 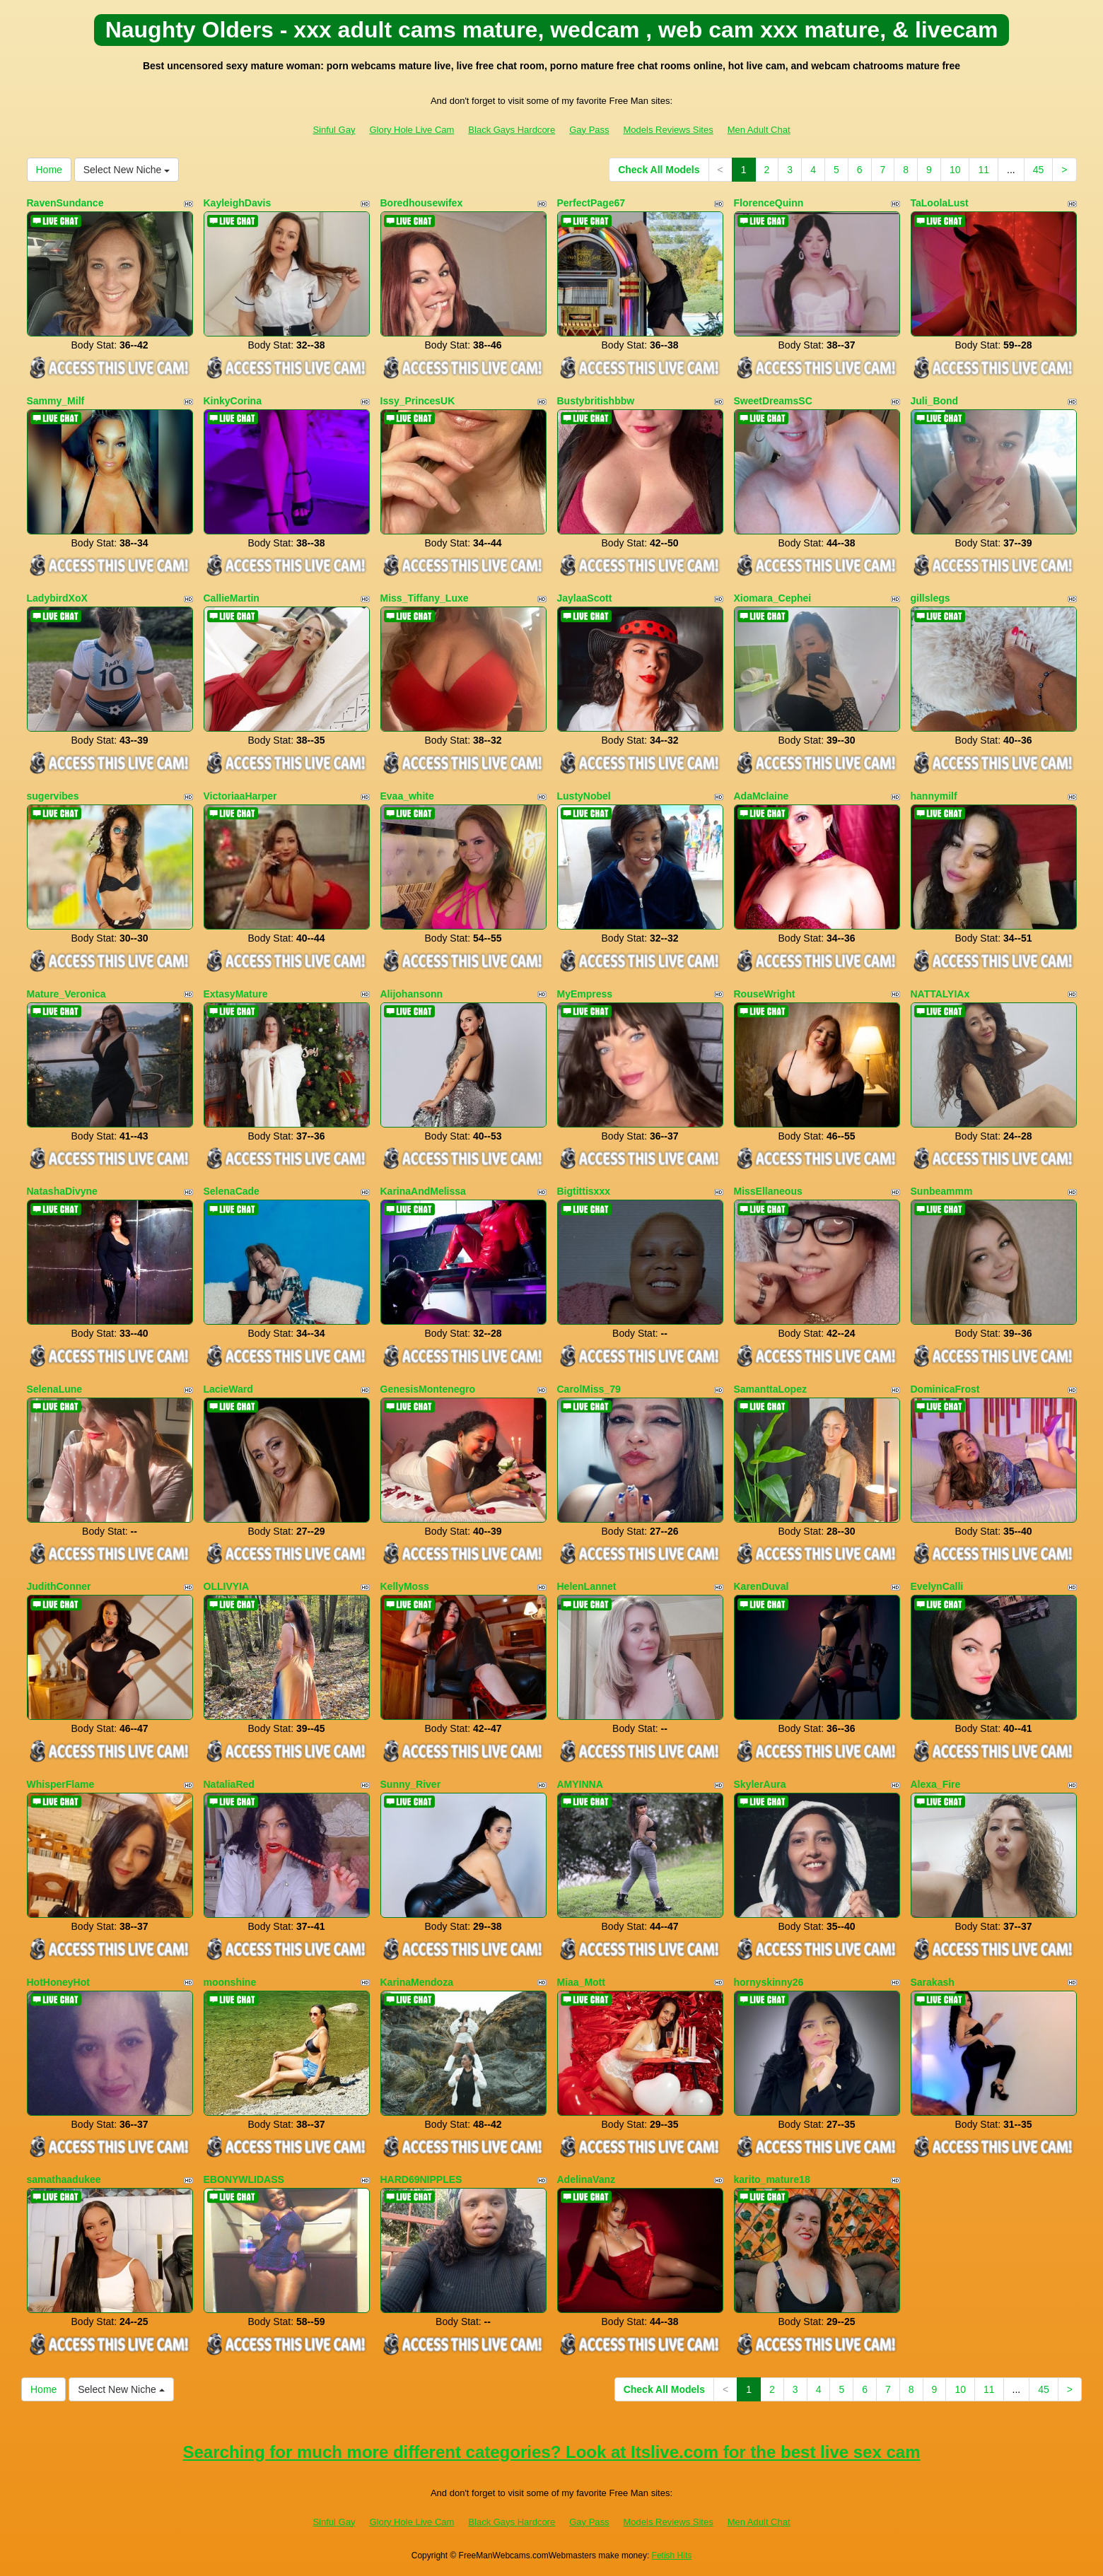 What do you see at coordinates (62, 1191) in the screenshot?
I see `NatashaDivyne` at bounding box center [62, 1191].